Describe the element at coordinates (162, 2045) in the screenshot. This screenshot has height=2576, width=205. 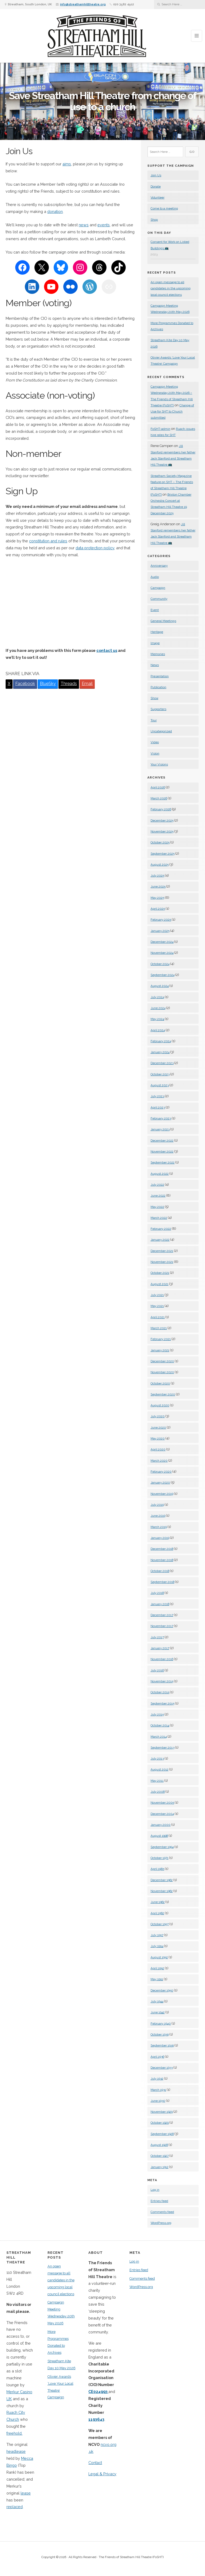
I see `September 1939` at that location.